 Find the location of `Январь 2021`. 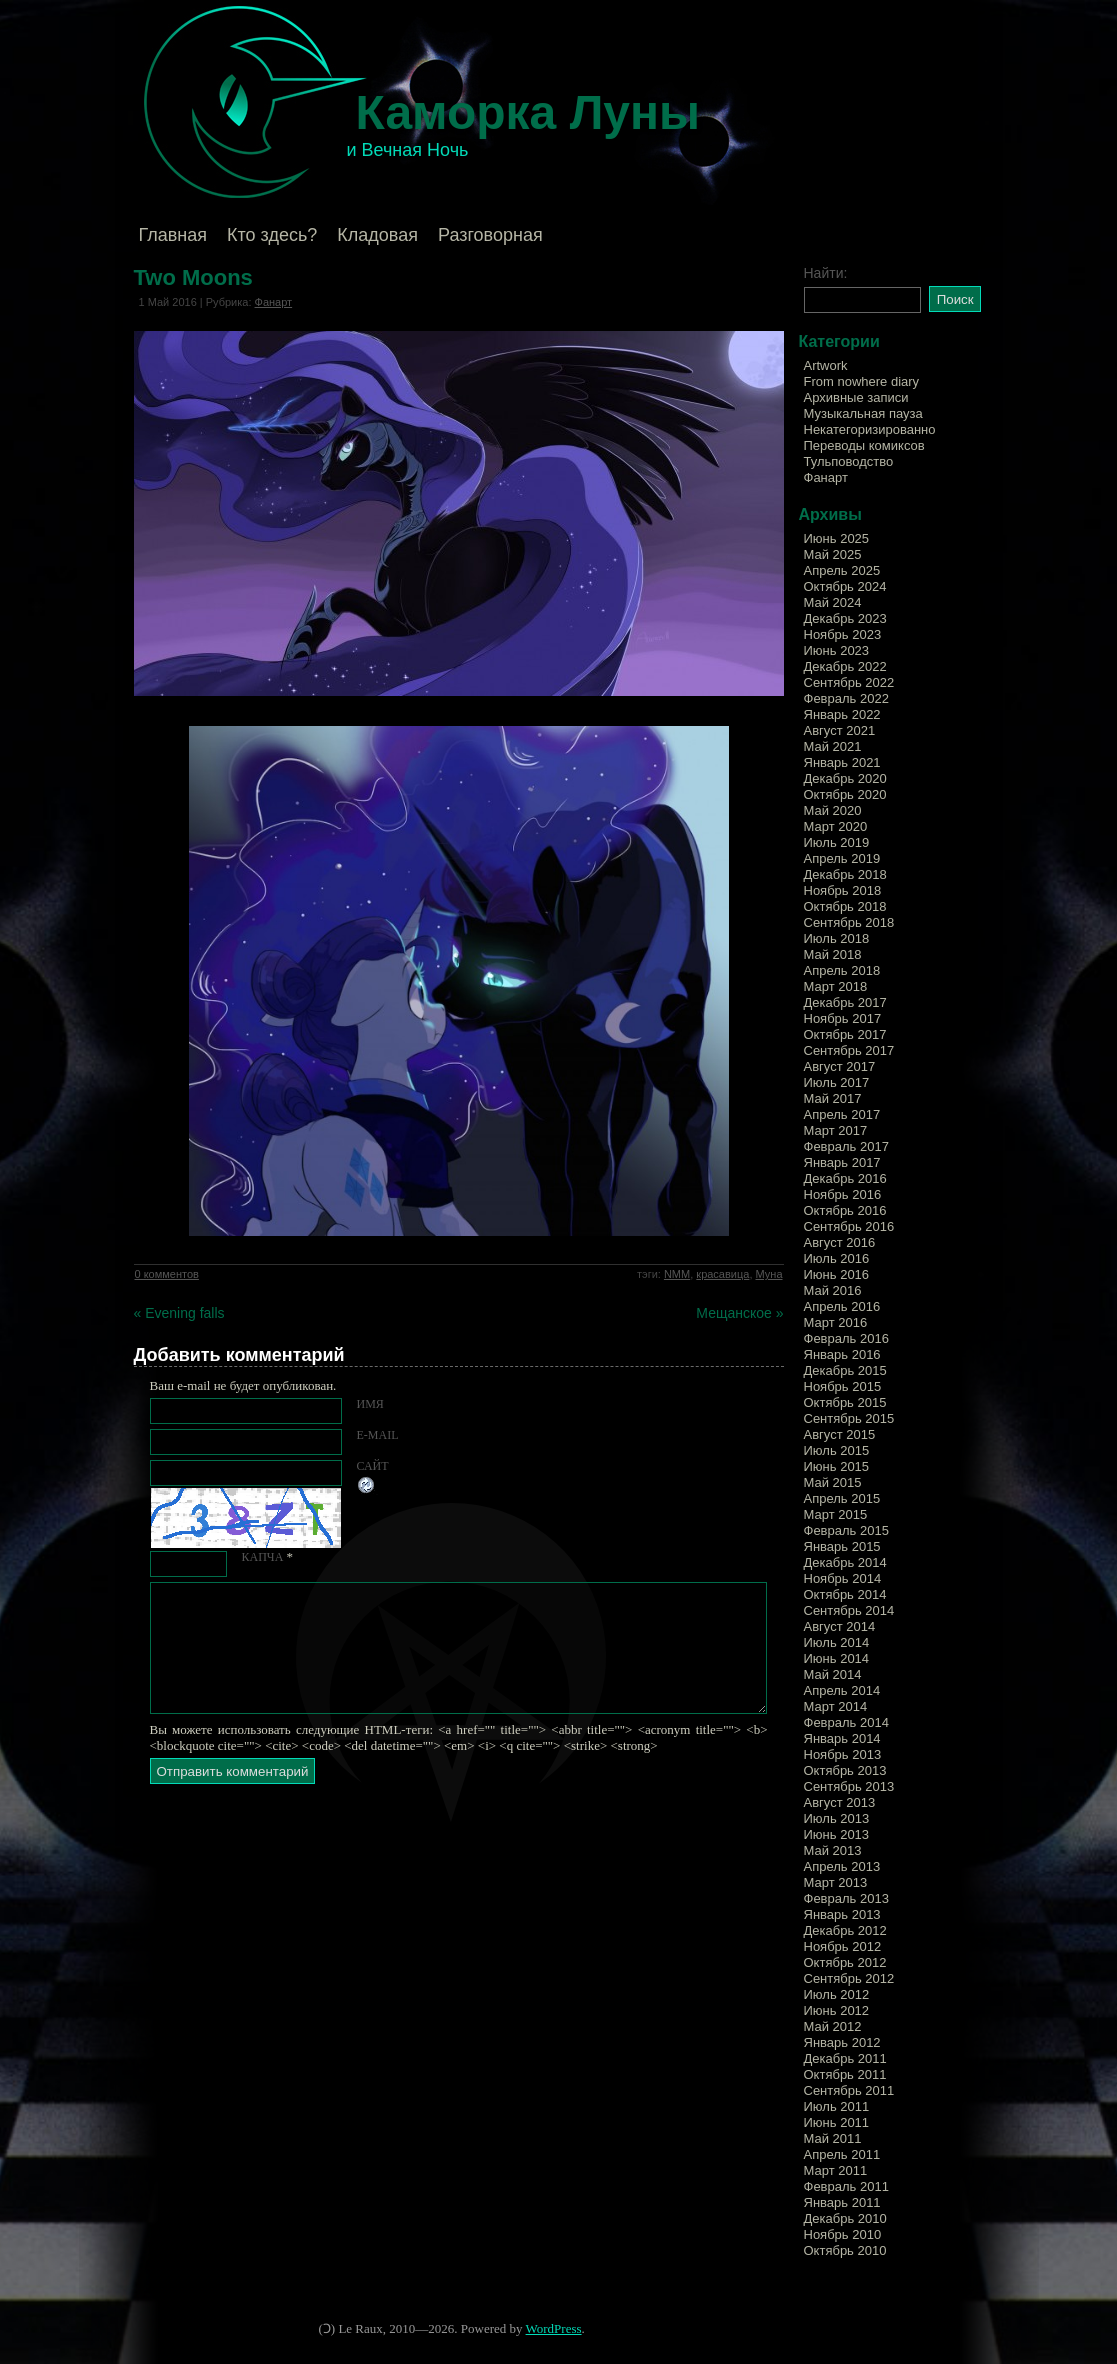

Январь 2021 is located at coordinates (842, 762).